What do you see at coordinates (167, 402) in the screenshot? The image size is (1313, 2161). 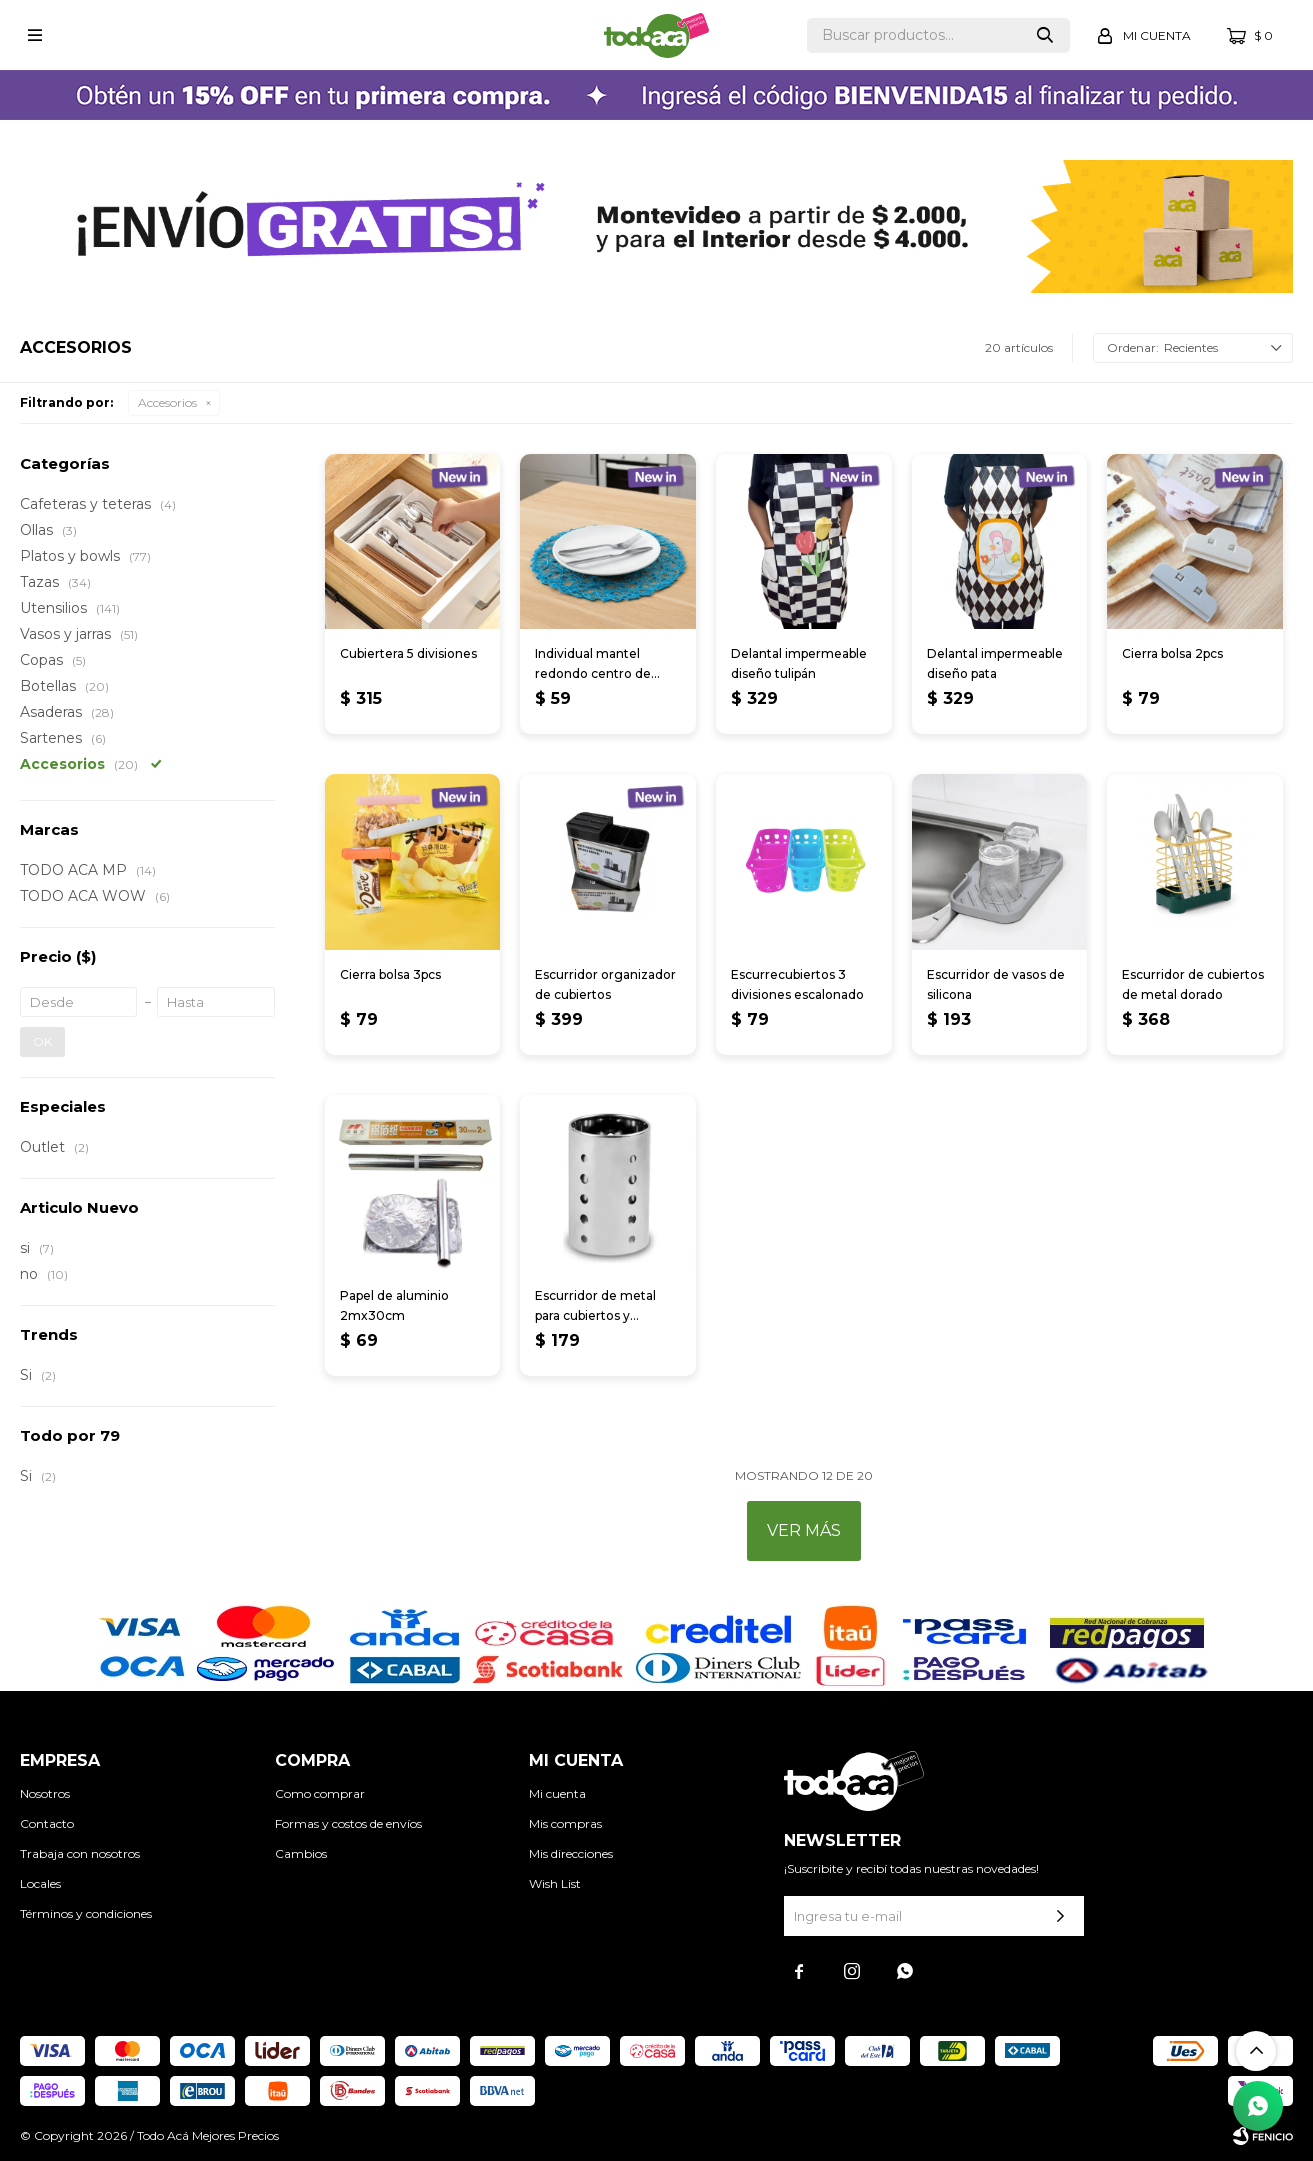 I see `Accesorios` at bounding box center [167, 402].